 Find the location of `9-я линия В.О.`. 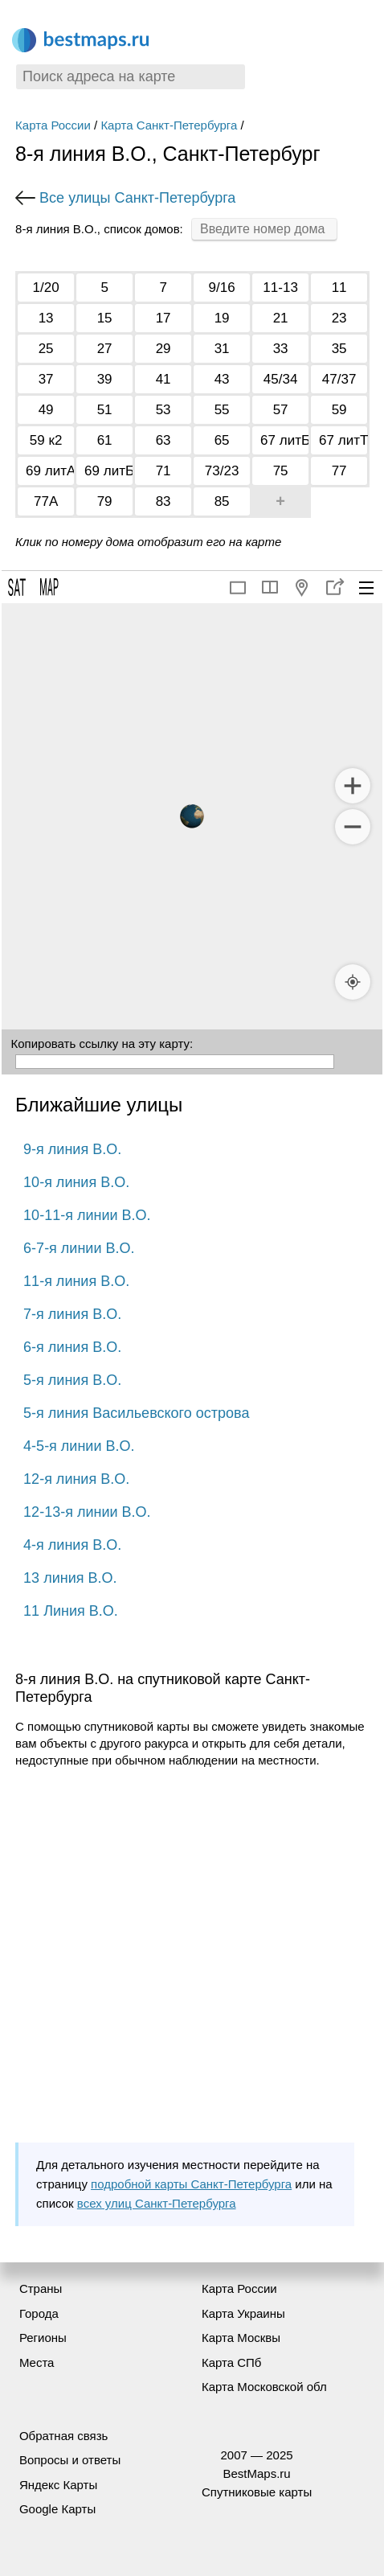

9-я линия В.О. is located at coordinates (72, 1149).